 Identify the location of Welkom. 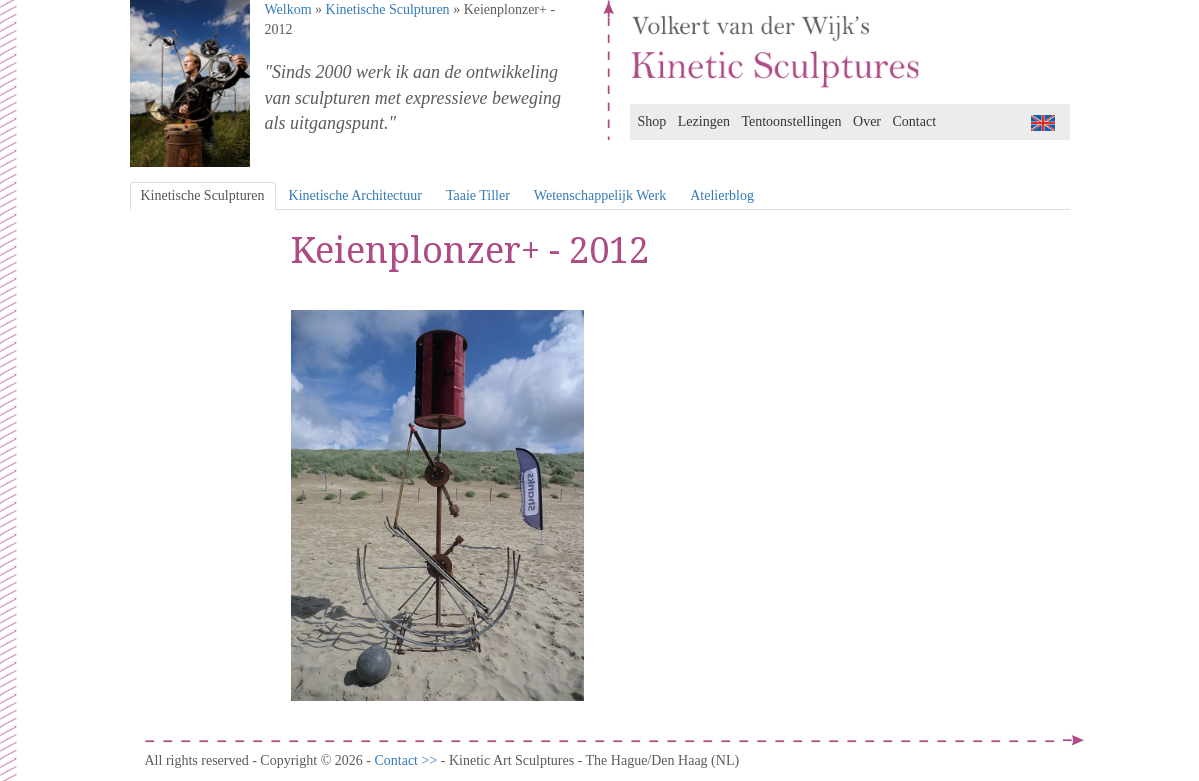
(288, 9).